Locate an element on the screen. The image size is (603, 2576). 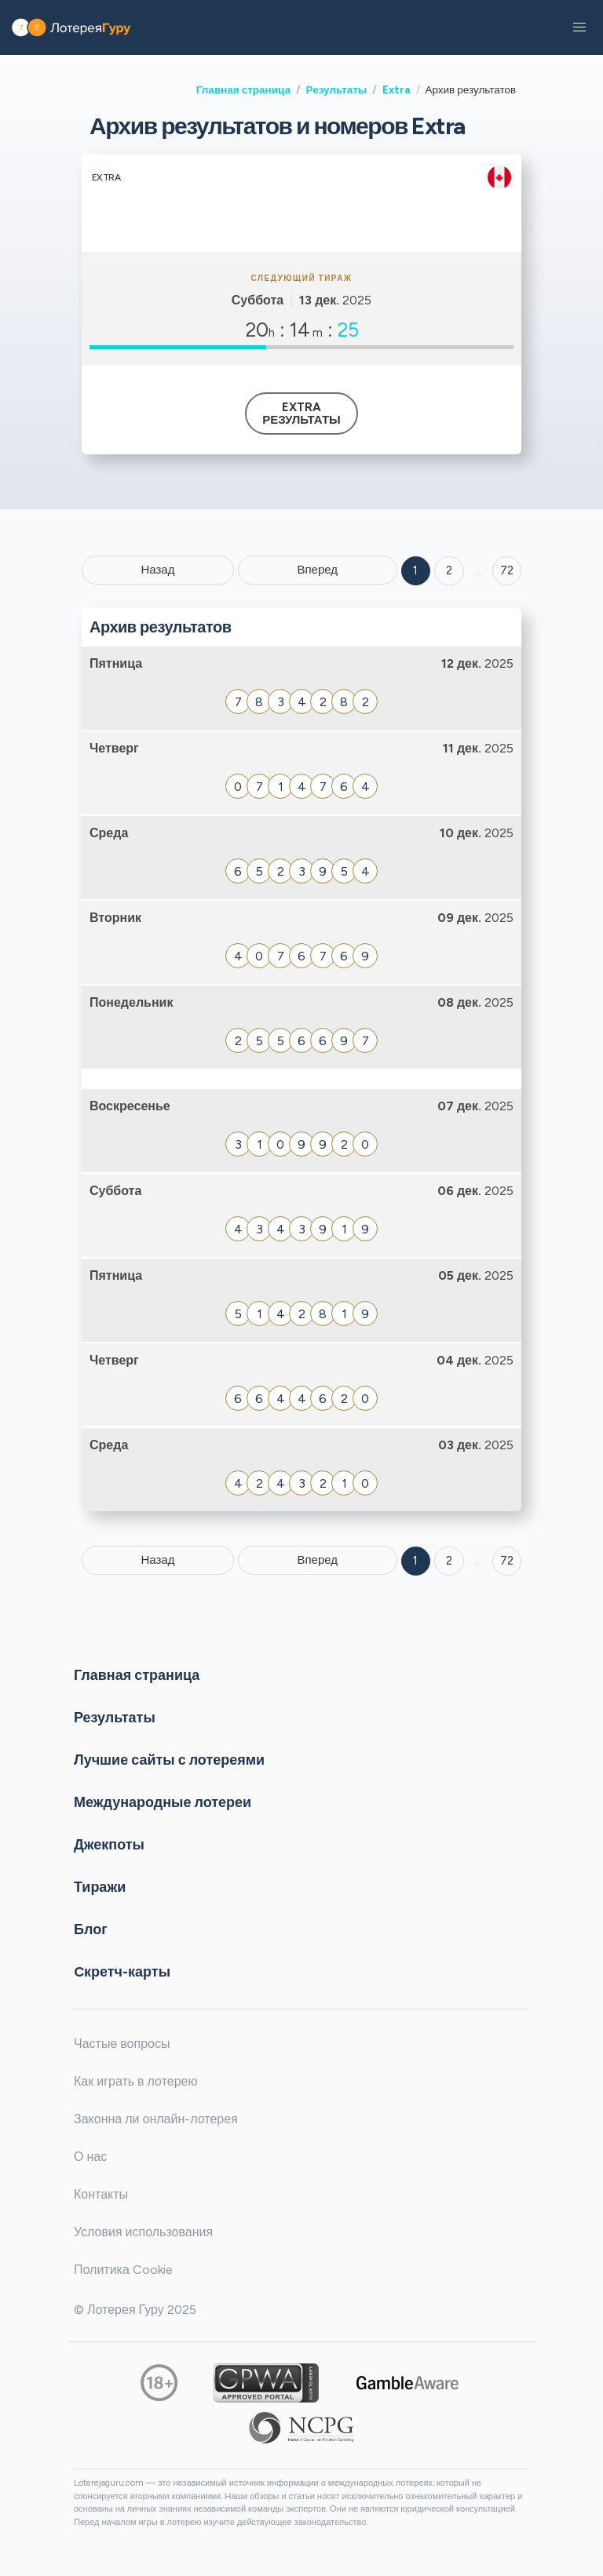
Как играть в лотерею is located at coordinates (136, 2081).